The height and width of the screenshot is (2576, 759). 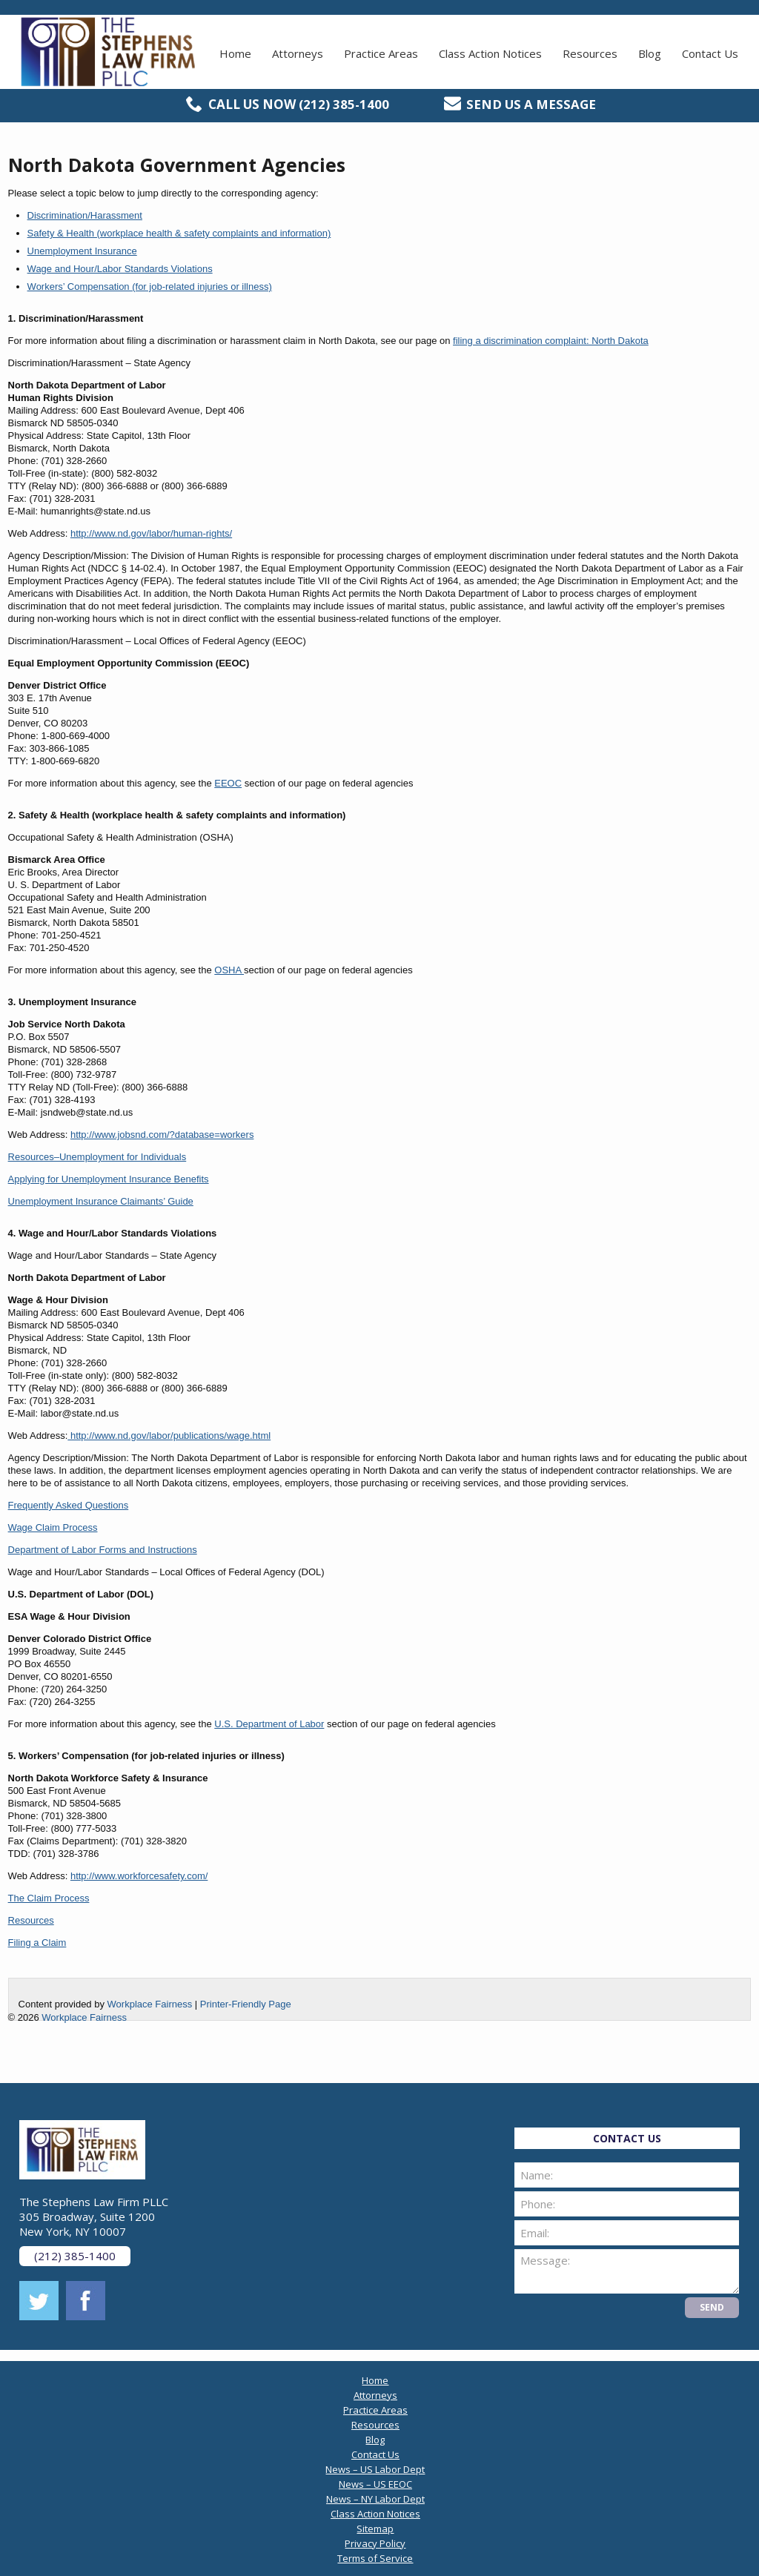 What do you see at coordinates (100, 1201) in the screenshot?
I see `Unemployment Insurance Claimants’ Guide` at bounding box center [100, 1201].